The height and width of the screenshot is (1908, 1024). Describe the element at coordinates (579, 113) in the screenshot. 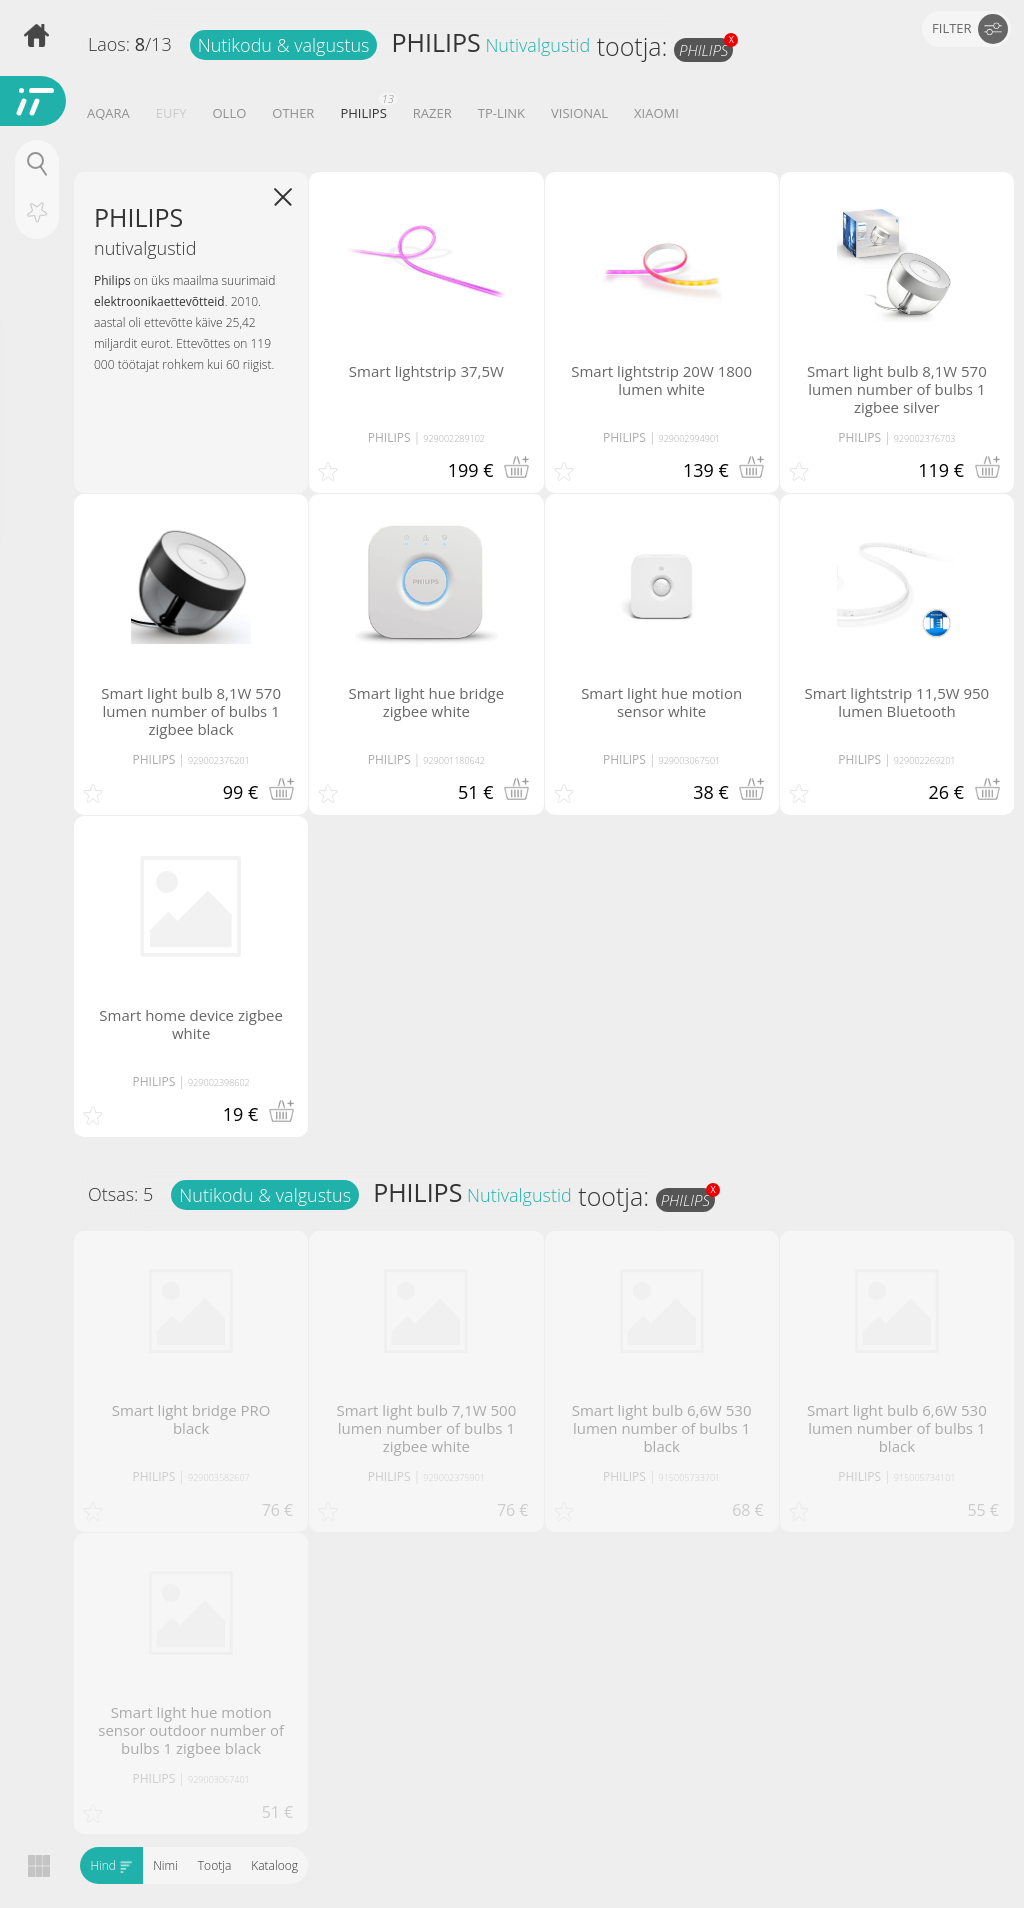

I see `VISIONAL` at that location.